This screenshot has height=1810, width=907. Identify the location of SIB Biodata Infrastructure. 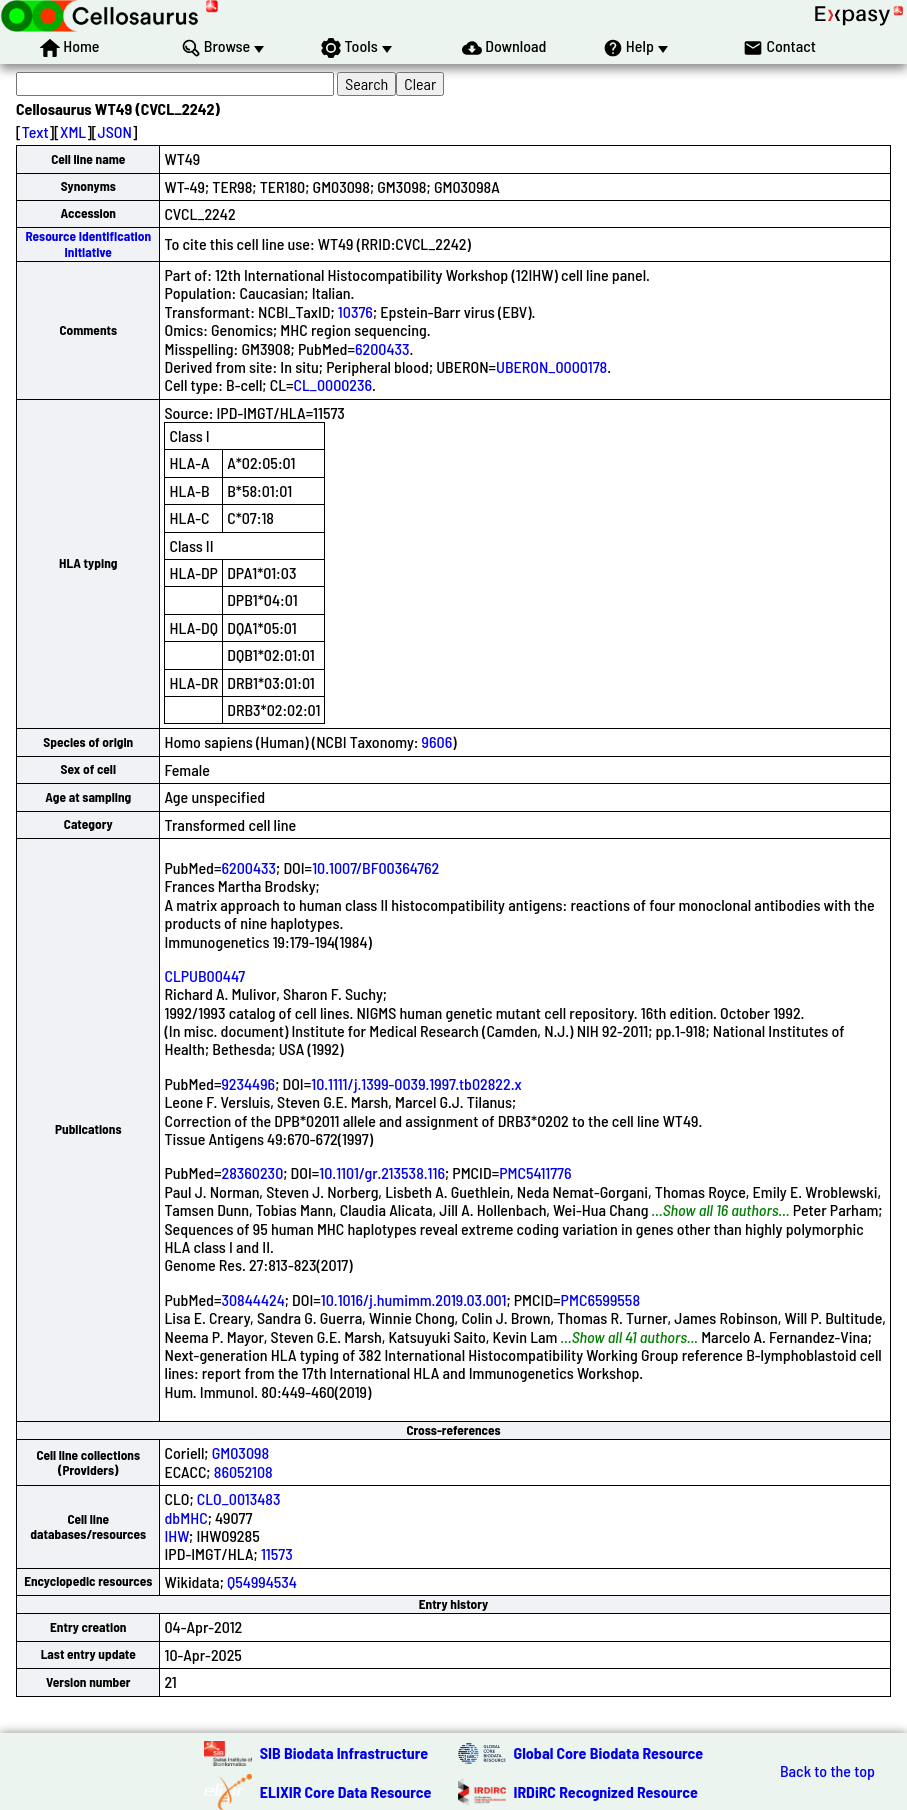
(344, 1752).